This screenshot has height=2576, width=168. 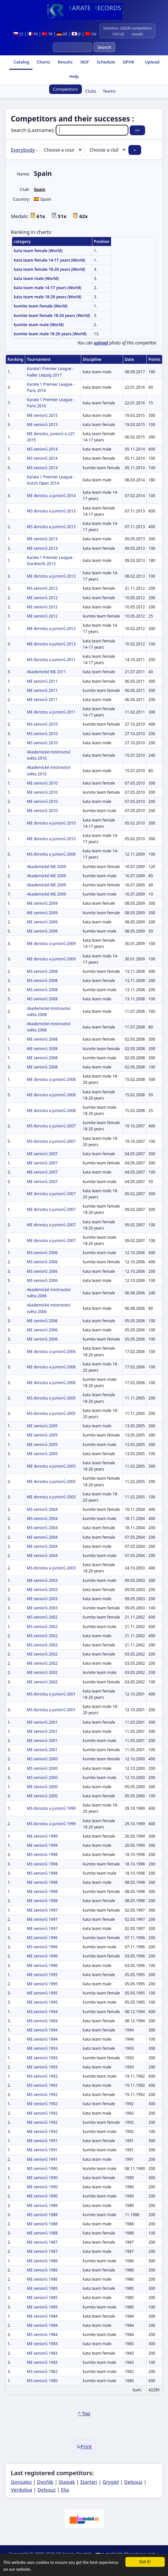 I want to click on Delsouz, so click(x=133, y=2481).